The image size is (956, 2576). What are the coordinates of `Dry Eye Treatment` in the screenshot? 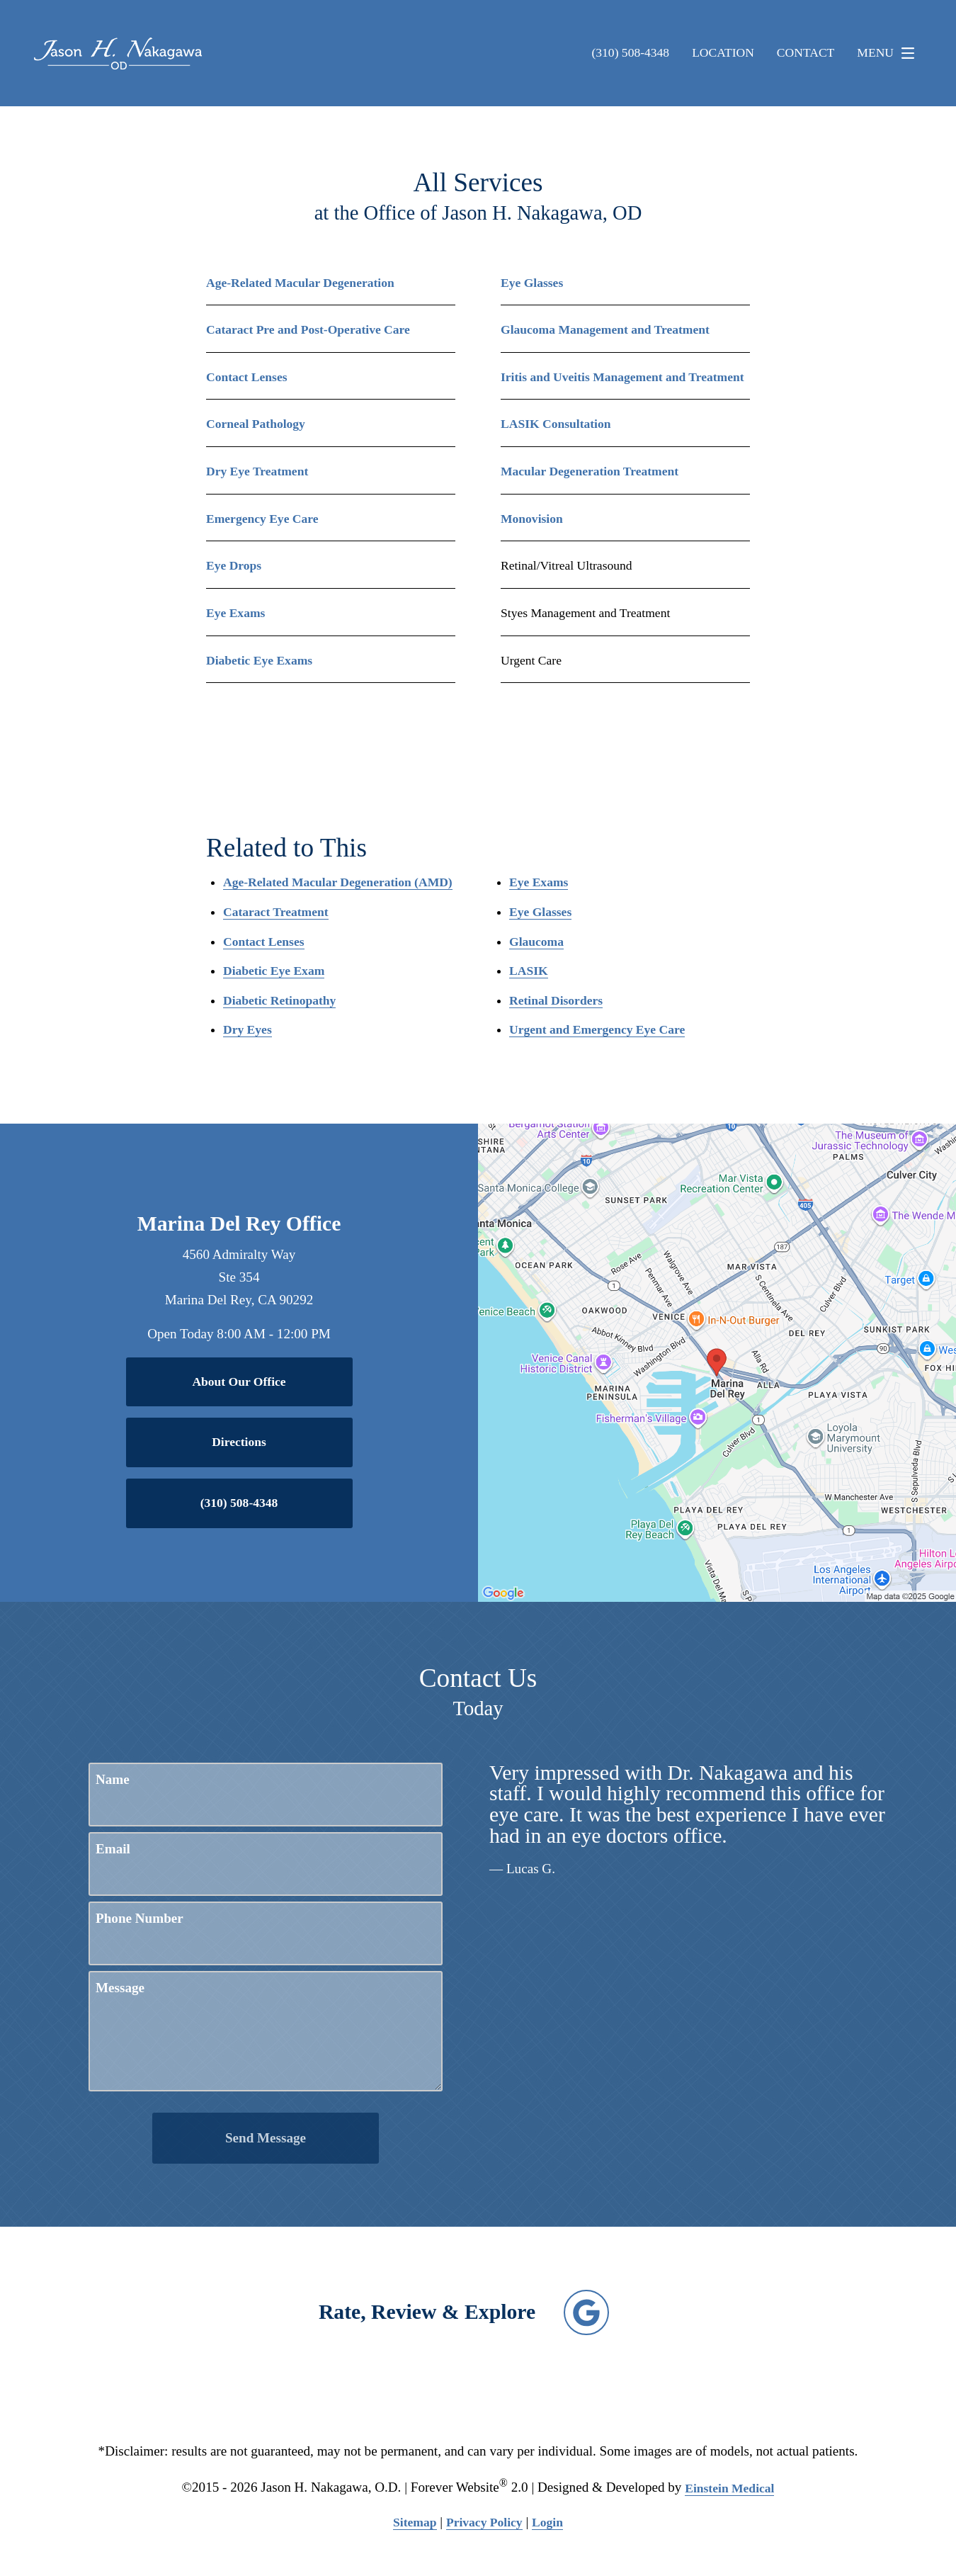 It's located at (257, 471).